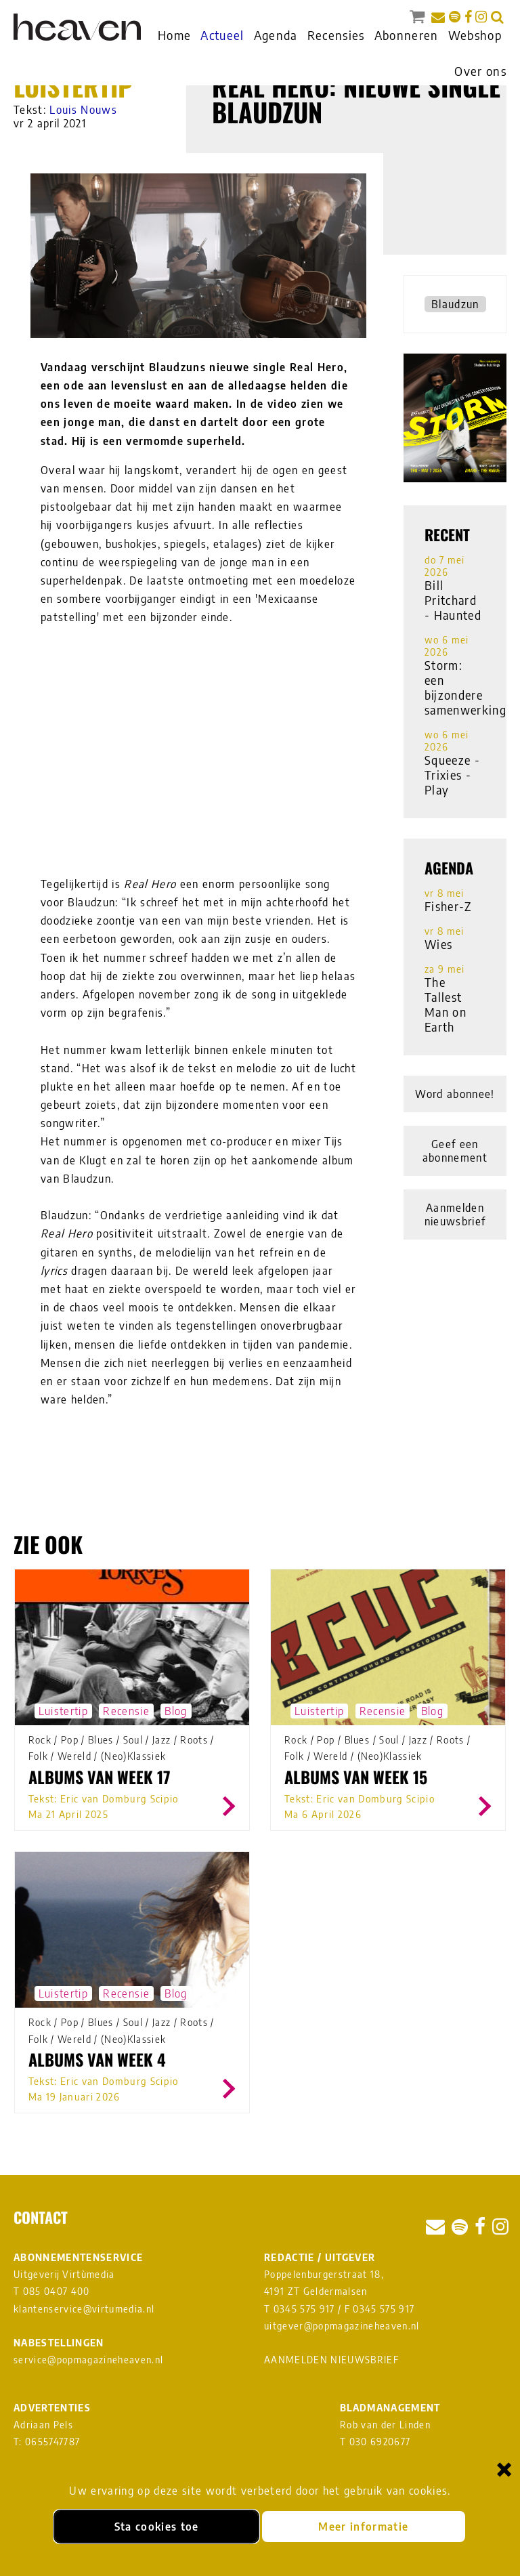  What do you see at coordinates (406, 35) in the screenshot?
I see `Abonneren` at bounding box center [406, 35].